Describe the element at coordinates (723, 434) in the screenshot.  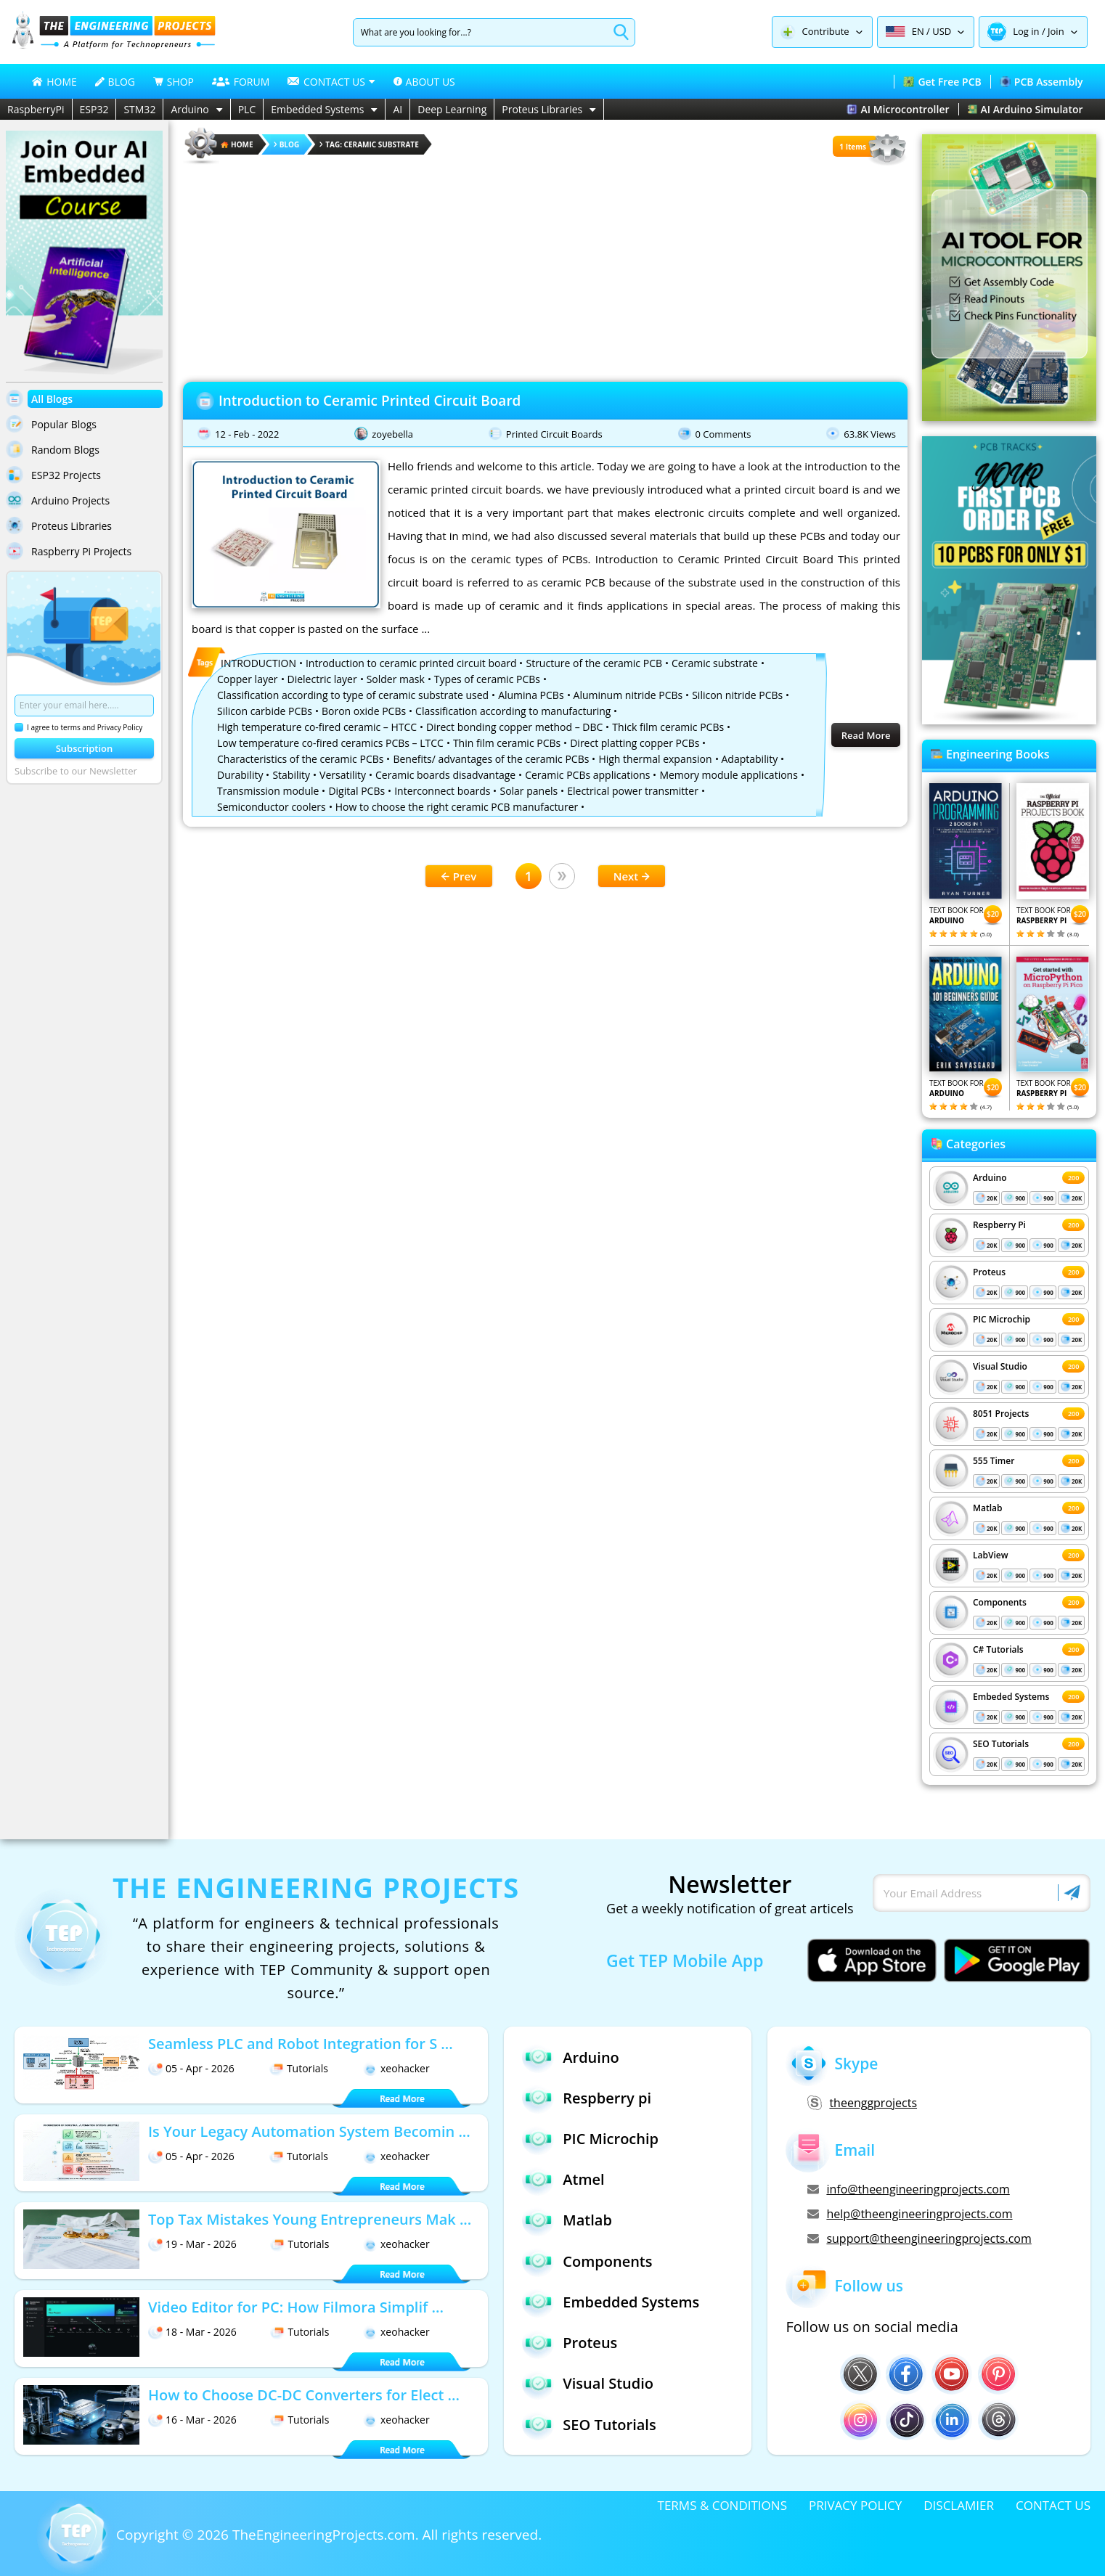
I see `0 Comments` at that location.